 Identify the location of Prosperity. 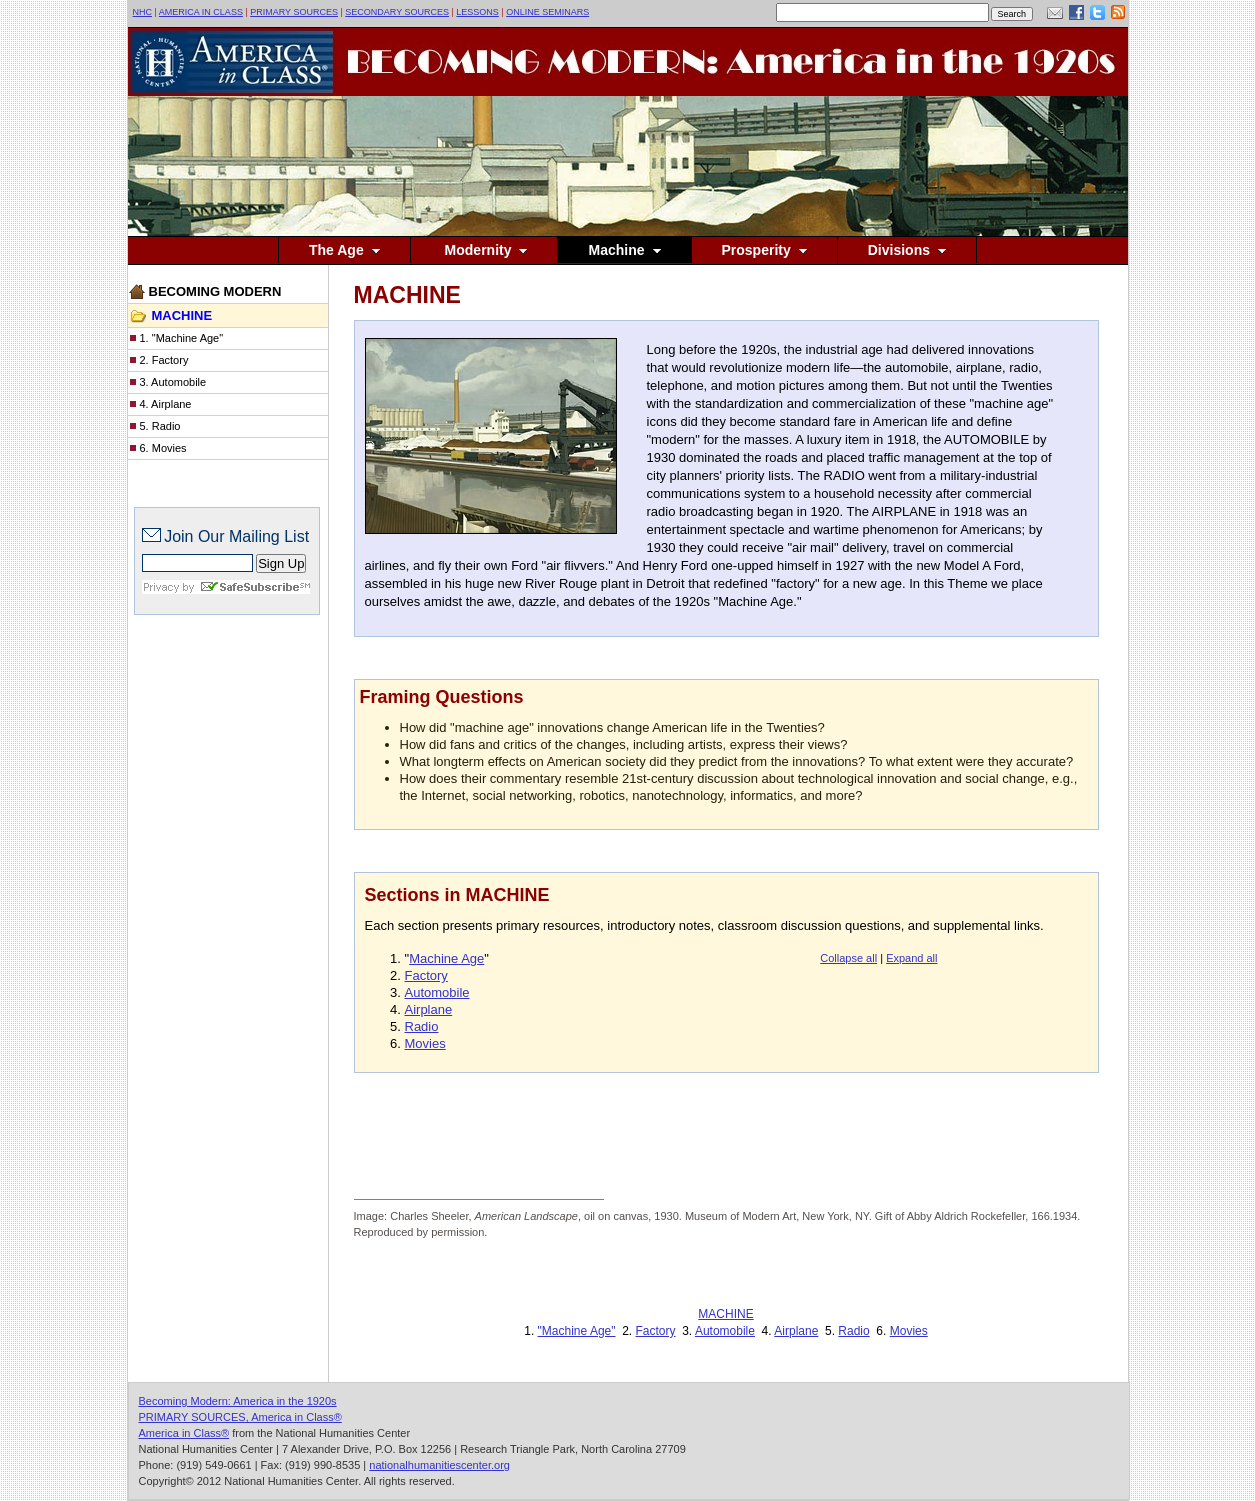
(764, 250).